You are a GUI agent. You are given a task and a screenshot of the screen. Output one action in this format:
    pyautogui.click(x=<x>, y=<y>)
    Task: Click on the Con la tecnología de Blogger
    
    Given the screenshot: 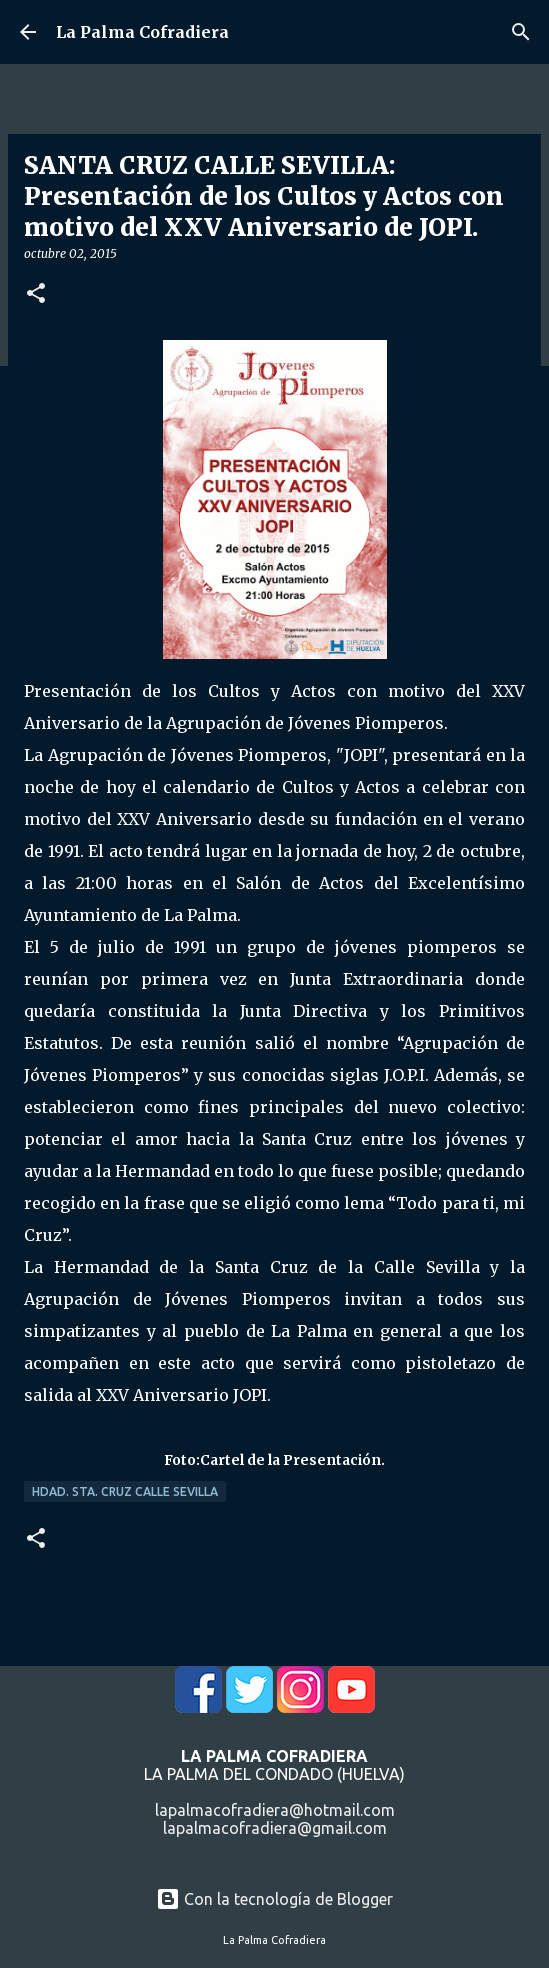 What is the action you would take?
    pyautogui.click(x=274, y=1899)
    